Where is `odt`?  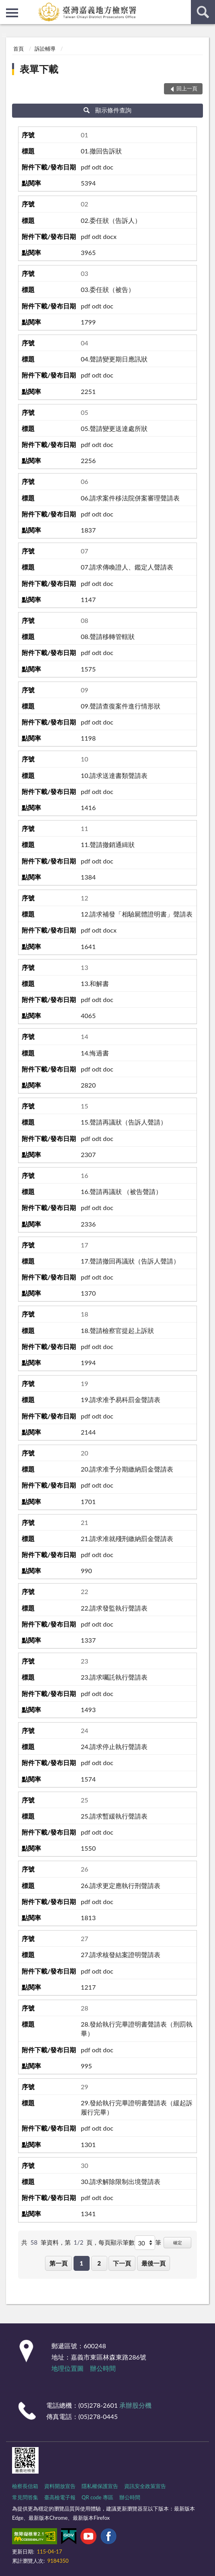 odt is located at coordinates (96, 167).